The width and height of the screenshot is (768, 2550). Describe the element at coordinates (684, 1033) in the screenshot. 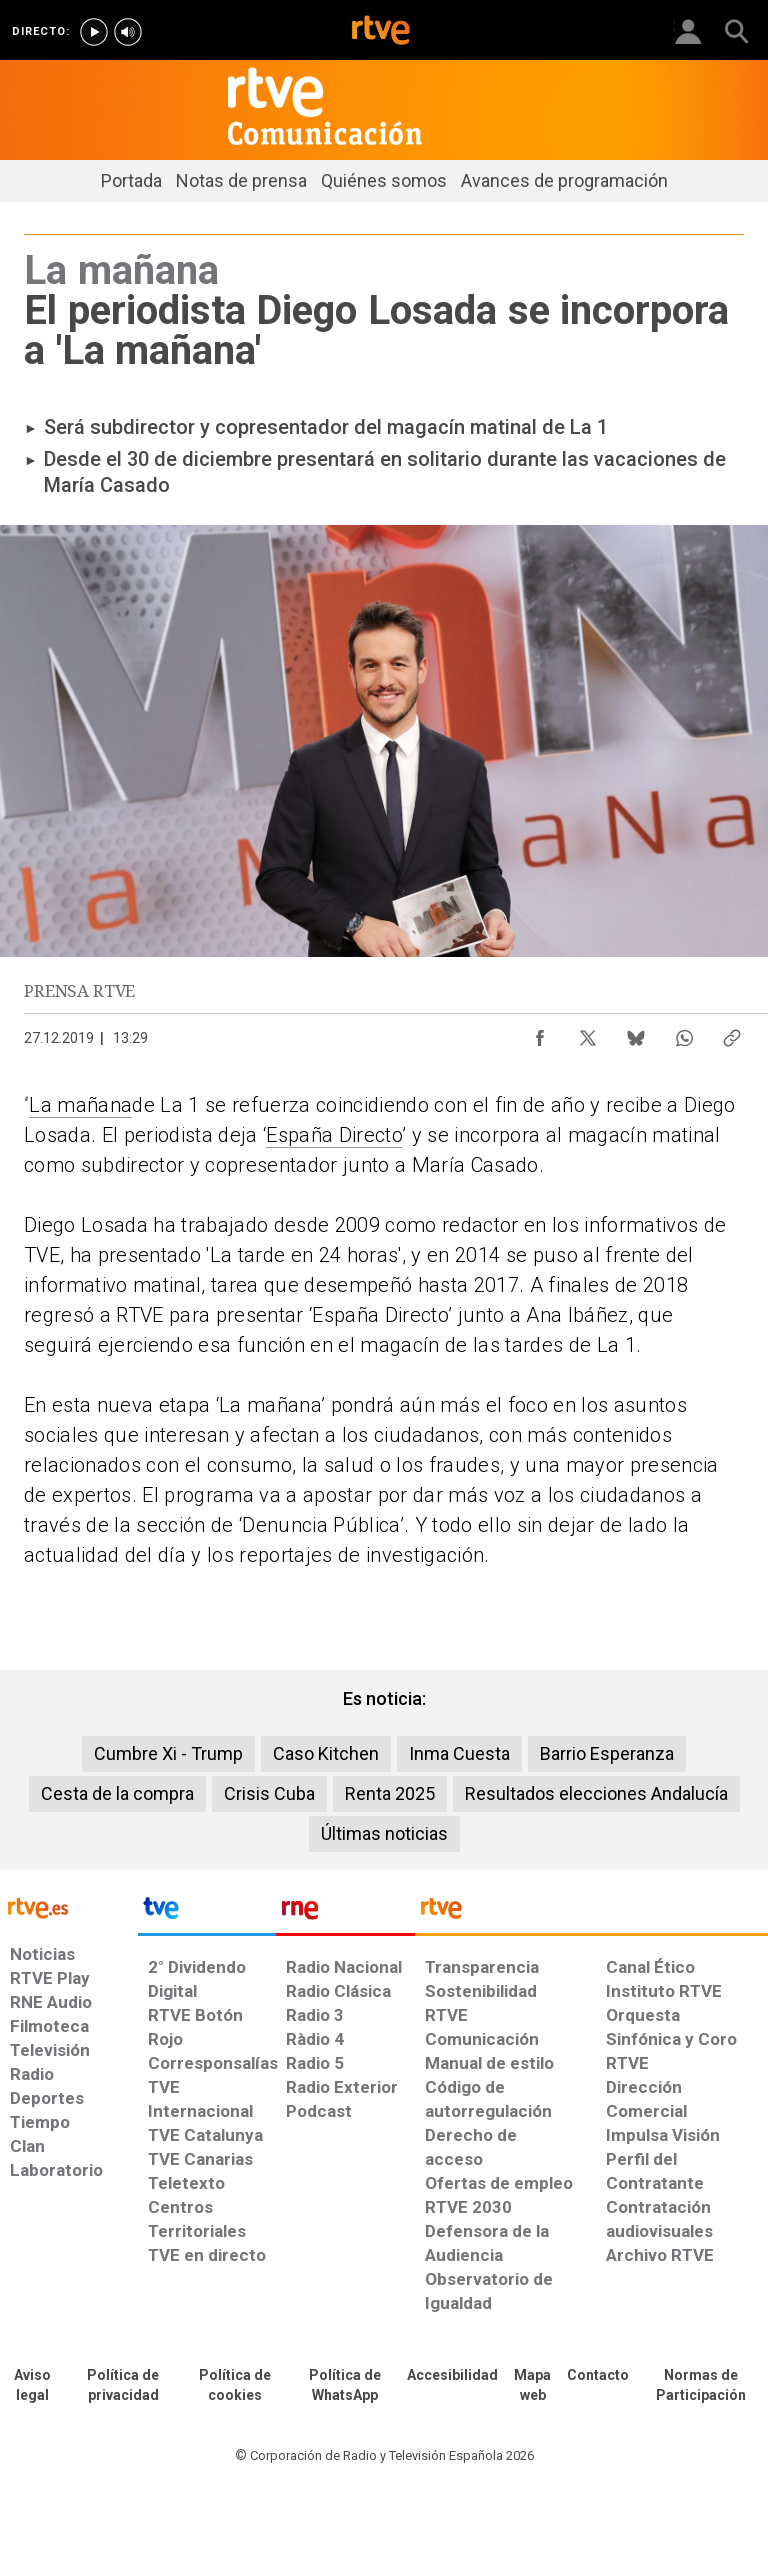

I see `[Compartir contenido en WhatsApp [ventana emergente]]` at that location.